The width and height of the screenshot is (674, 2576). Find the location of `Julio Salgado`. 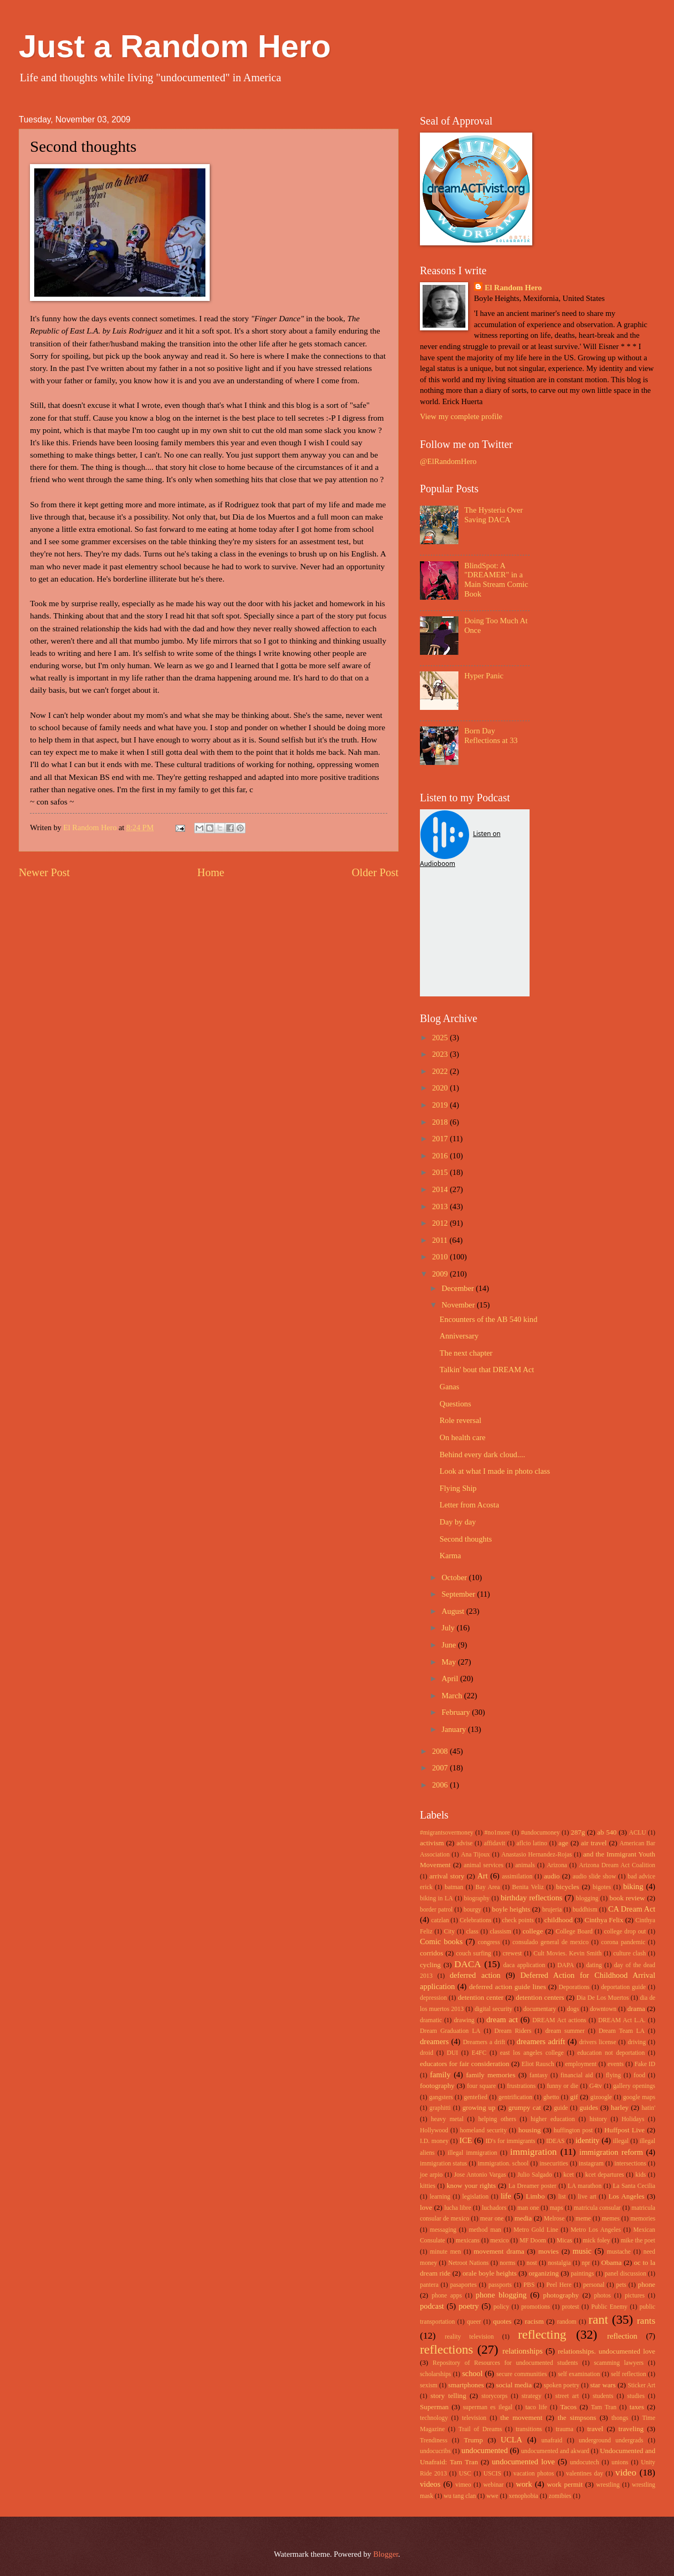

Julio Salgado is located at coordinates (534, 2174).